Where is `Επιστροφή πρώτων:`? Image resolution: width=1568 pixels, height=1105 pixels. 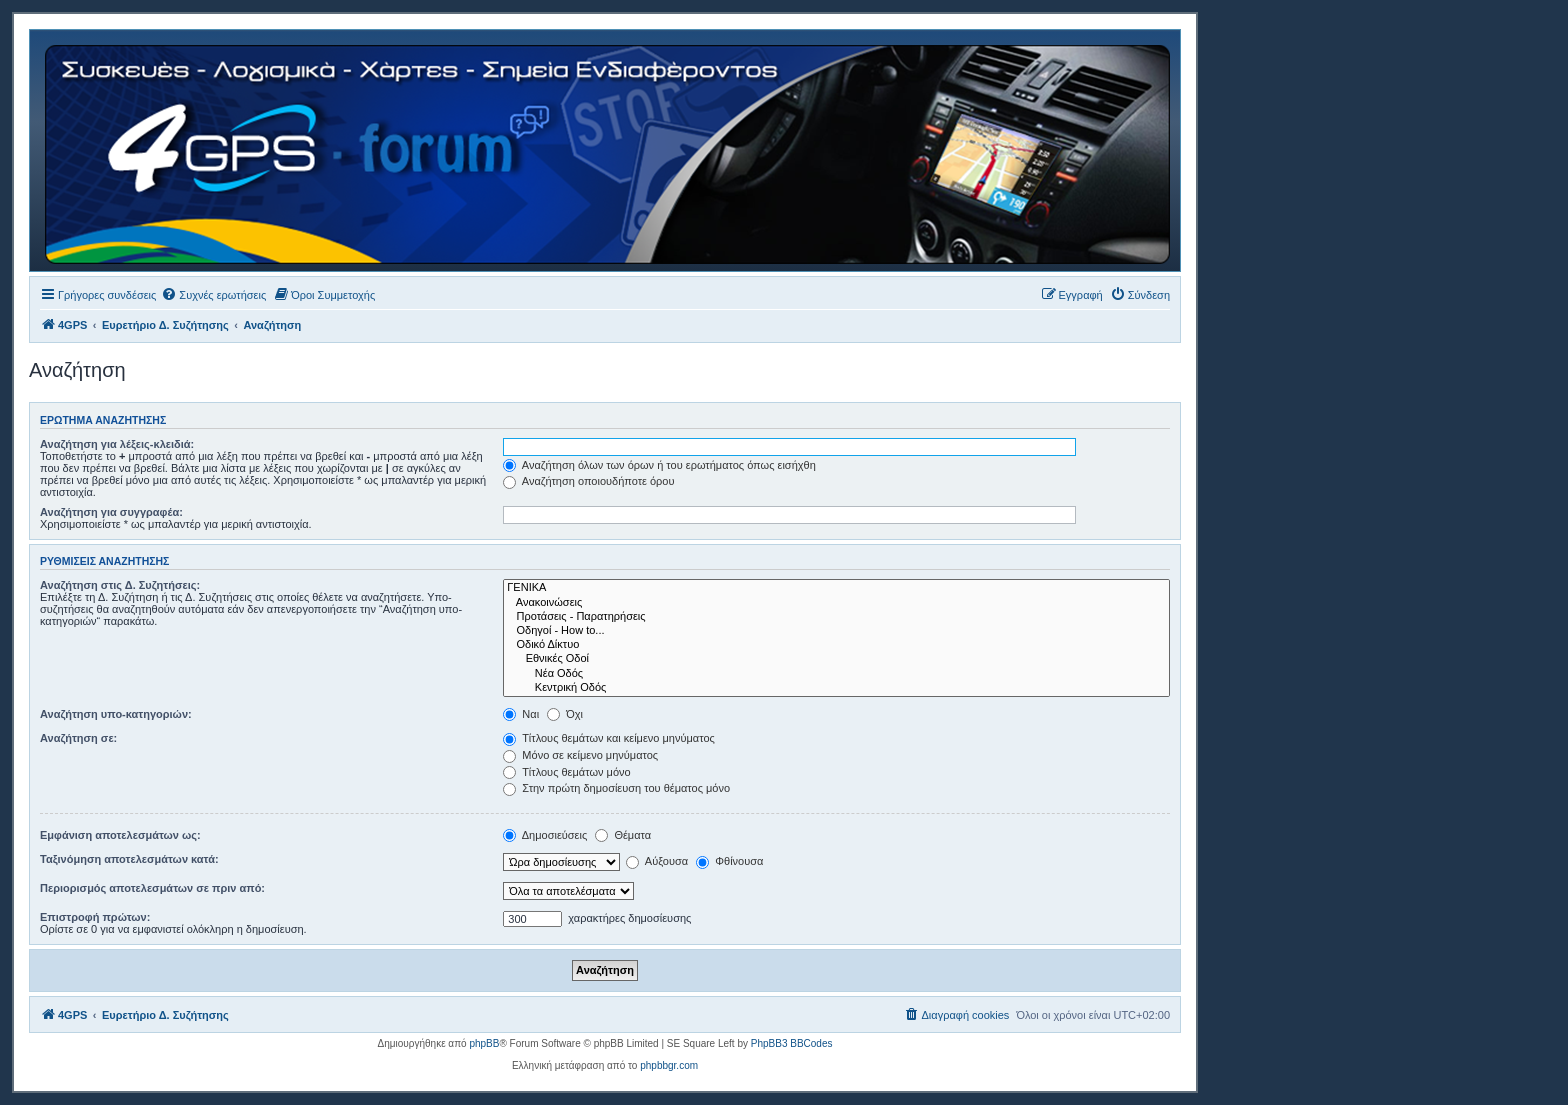
Επιστροφή πρώτων: is located at coordinates (95, 917).